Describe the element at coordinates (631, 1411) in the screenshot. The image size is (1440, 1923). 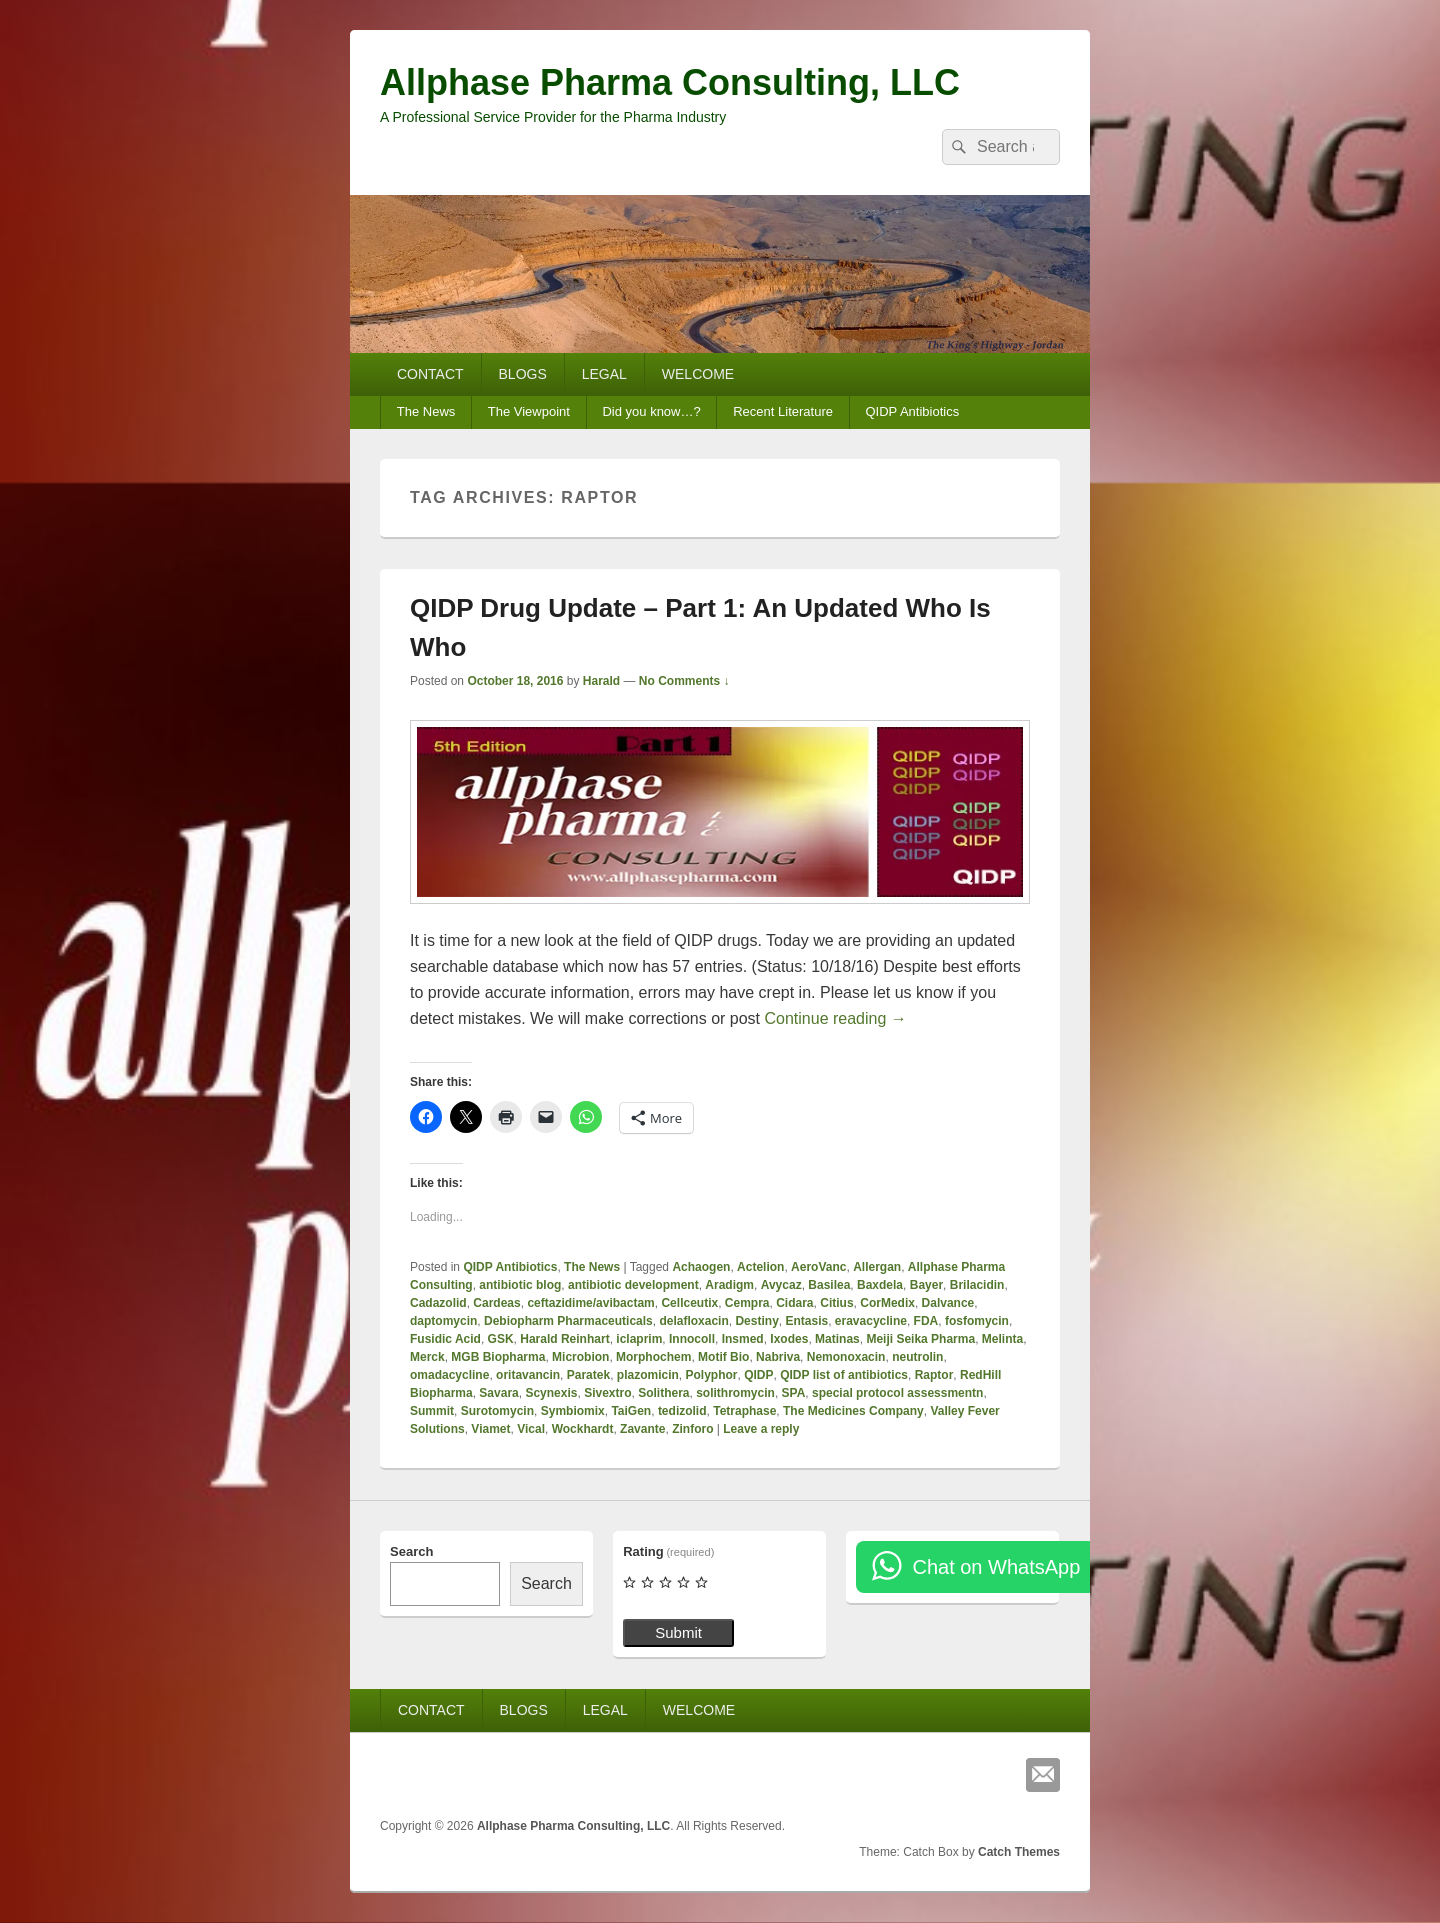
I see `TaiGen` at that location.